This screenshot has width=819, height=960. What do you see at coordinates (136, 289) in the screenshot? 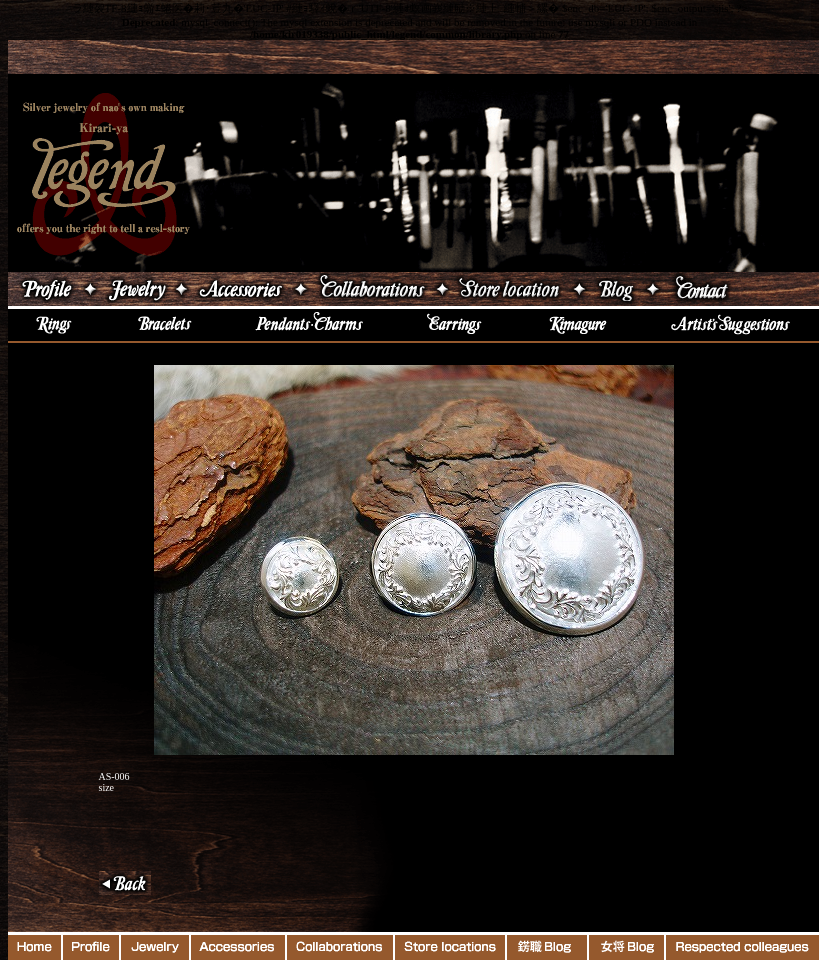
I see `ジュエリー` at bounding box center [136, 289].